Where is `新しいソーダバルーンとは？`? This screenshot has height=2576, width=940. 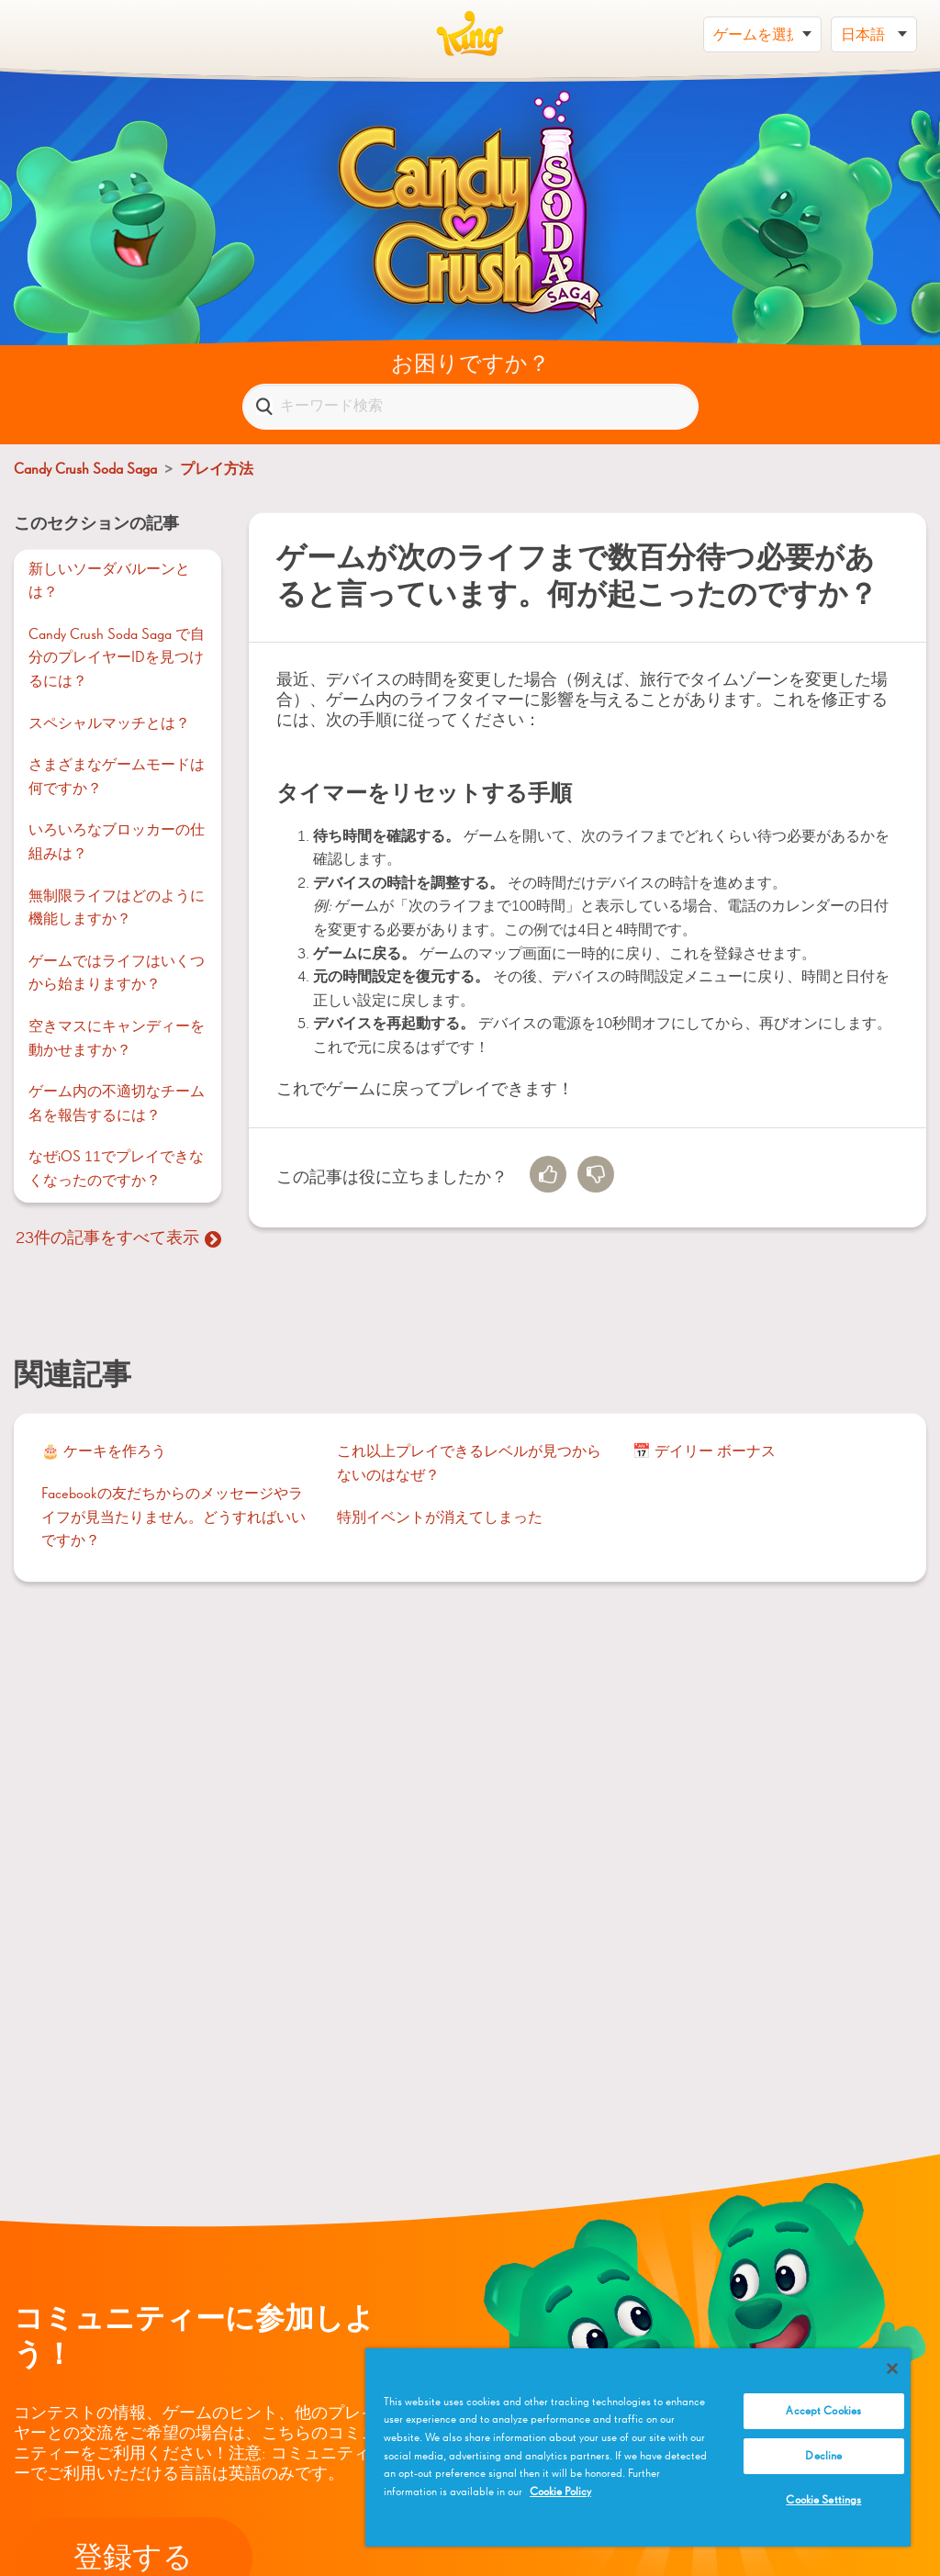 新しいソーダバルーンとは？ is located at coordinates (109, 582).